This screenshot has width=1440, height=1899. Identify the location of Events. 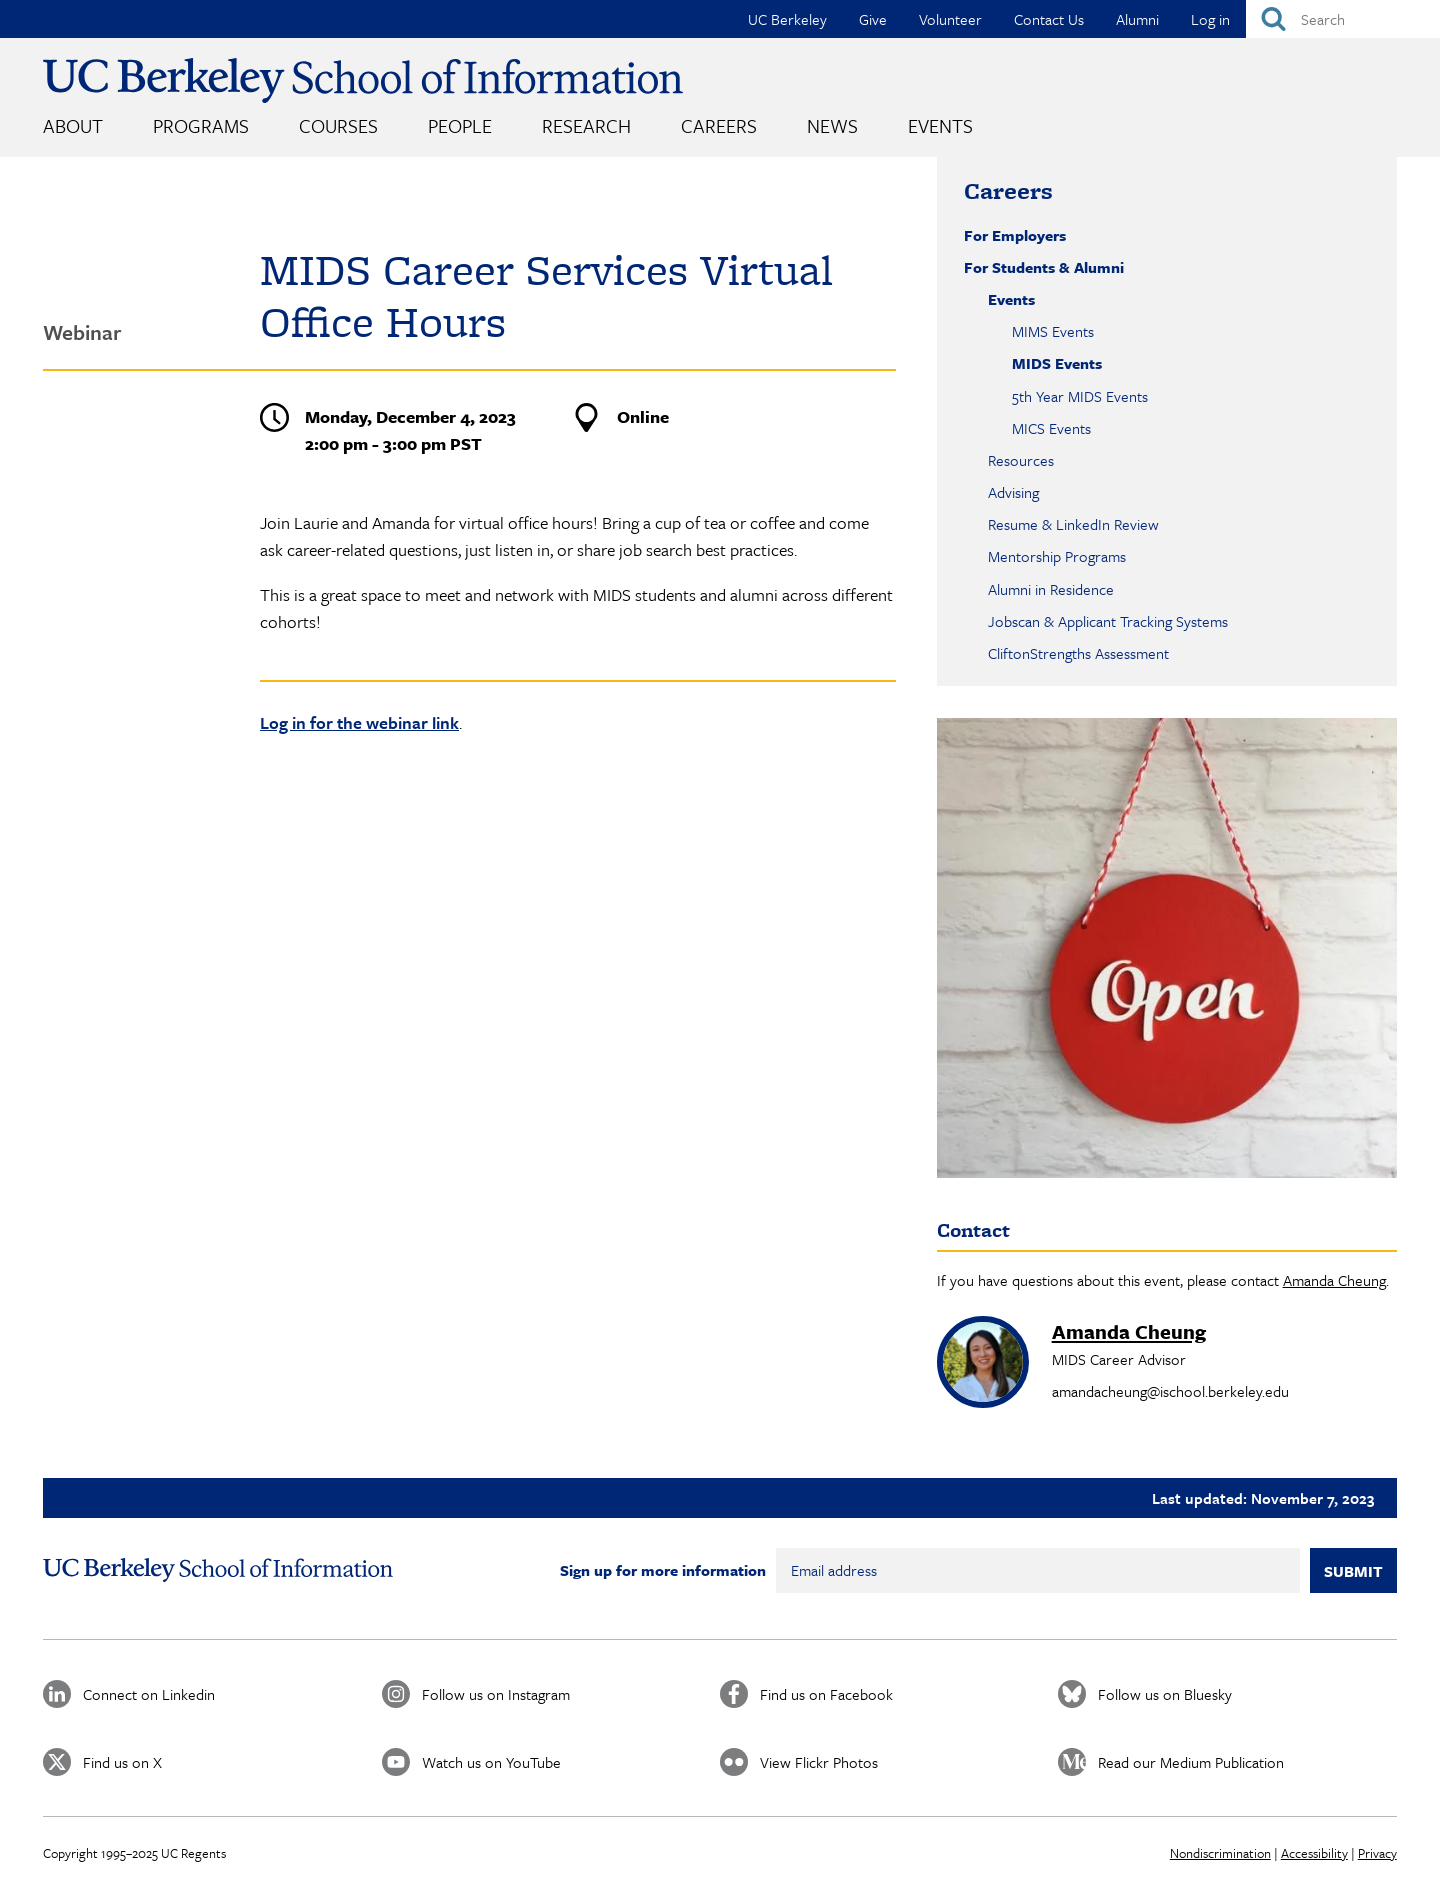
(940, 125).